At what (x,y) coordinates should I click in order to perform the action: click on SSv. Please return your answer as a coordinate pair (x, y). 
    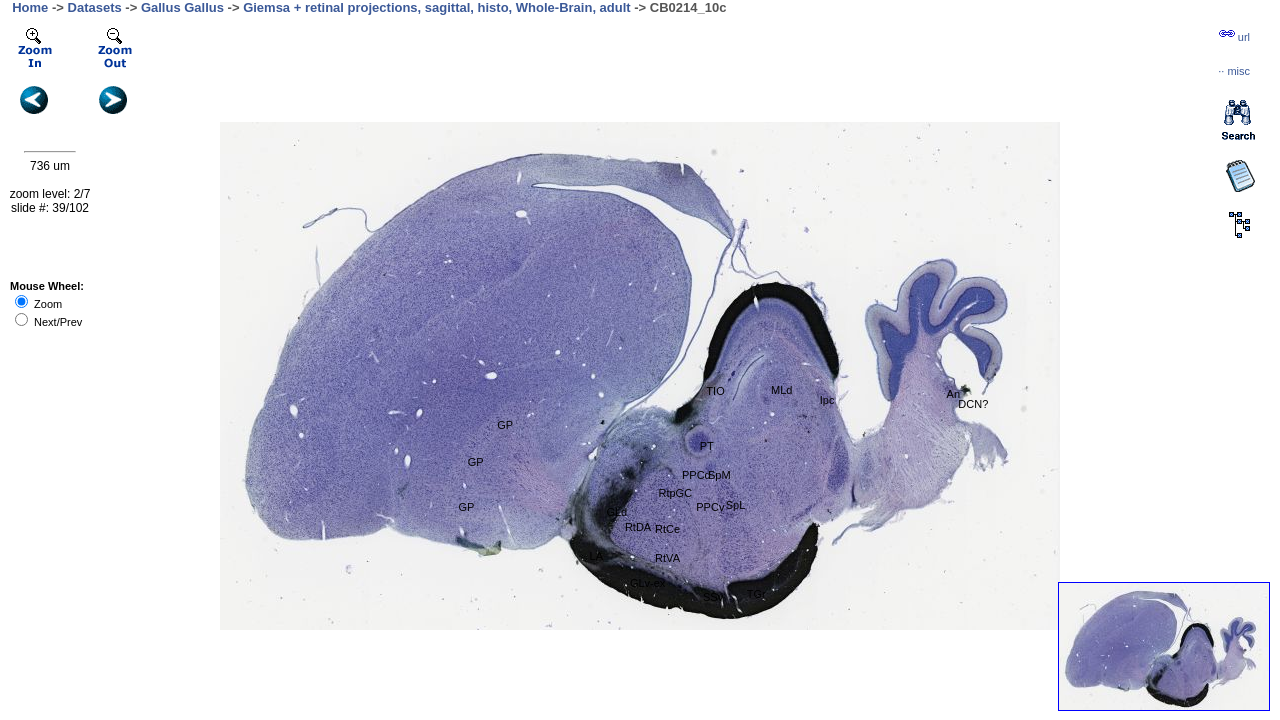
    Looking at the image, I should click on (713, 597).